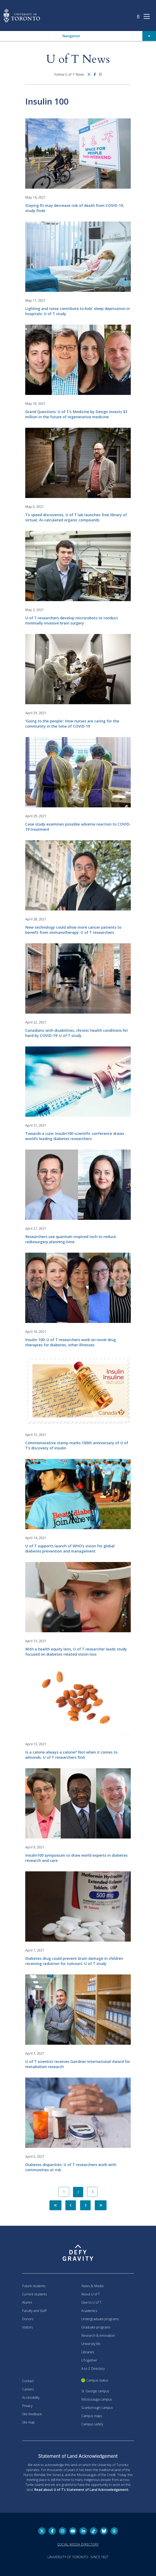 Image resolution: width=156 pixels, height=2576 pixels. What do you see at coordinates (78, 1403) in the screenshot?
I see `[Commemorative stamp marks 100th anniversary of U of T’s discovery of insulin]` at bounding box center [78, 1403].